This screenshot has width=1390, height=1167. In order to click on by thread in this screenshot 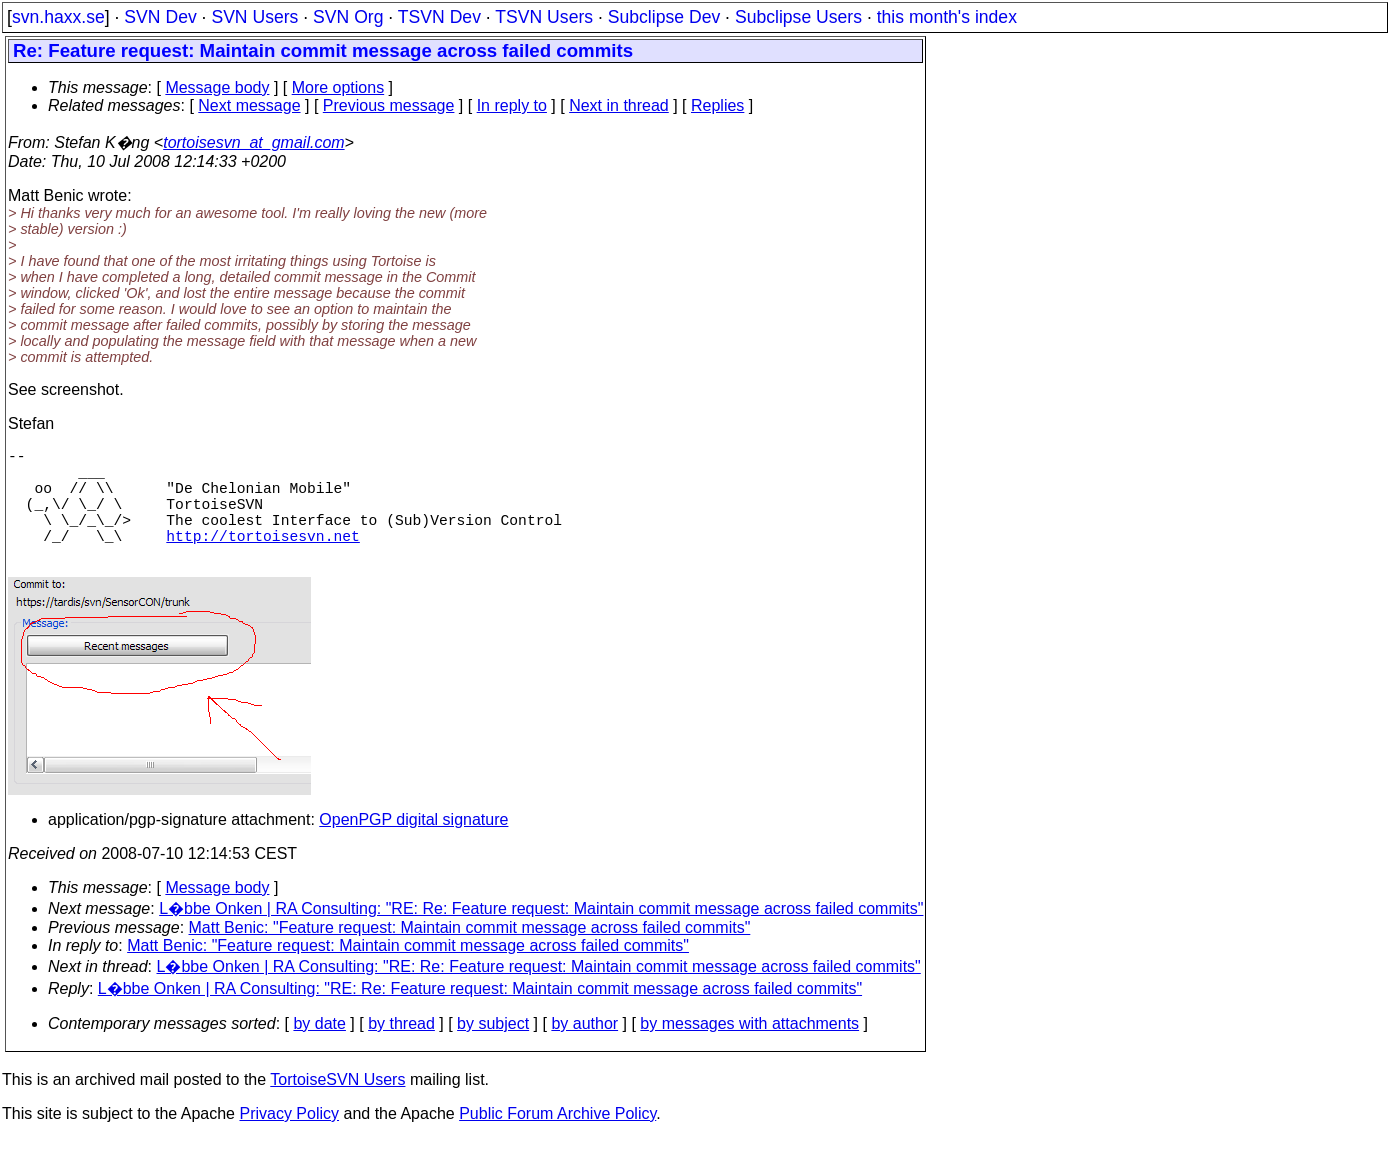, I will do `click(401, 1051)`.